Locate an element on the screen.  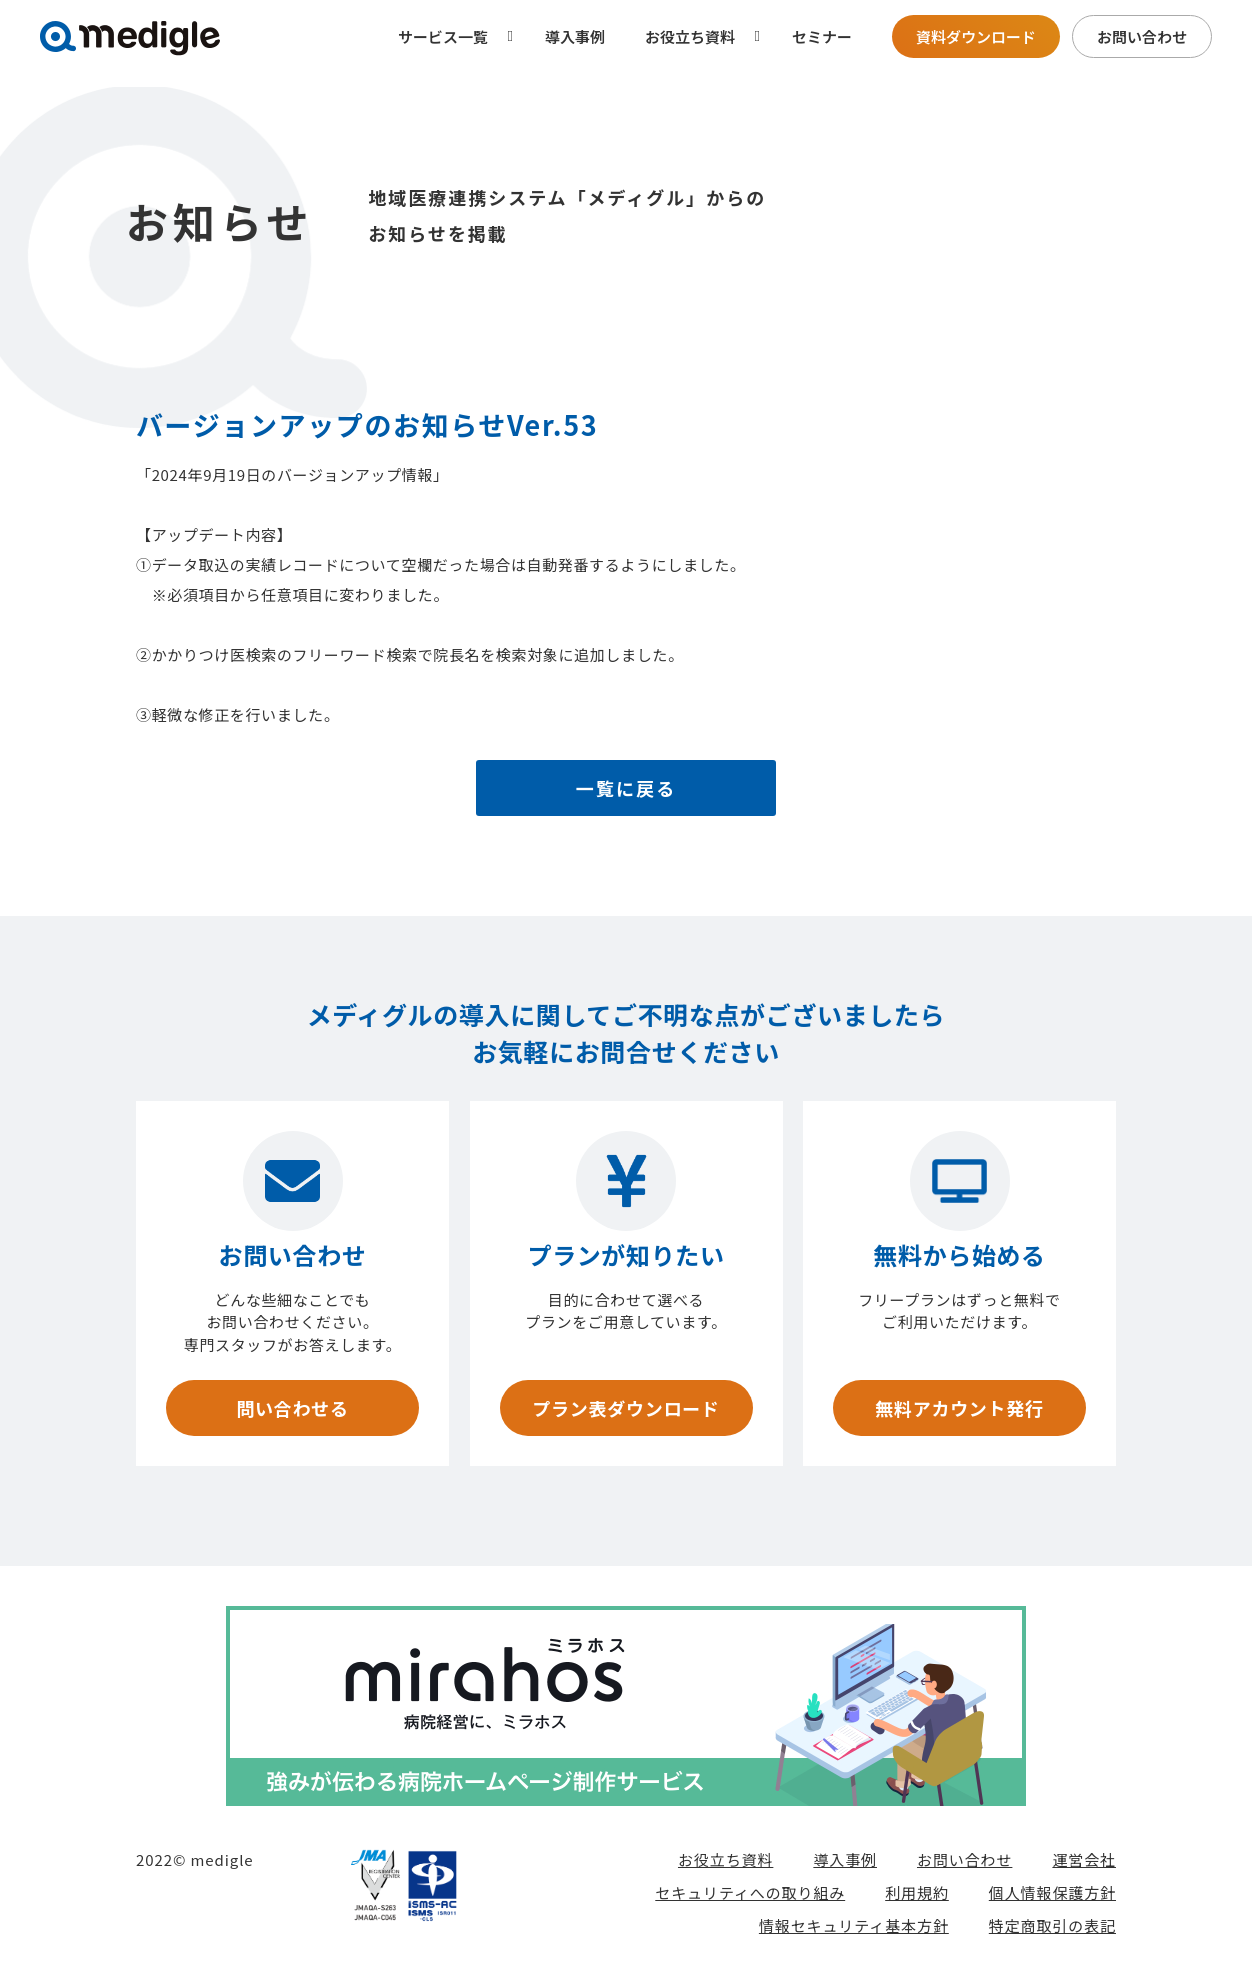
セミナー is located at coordinates (822, 36).